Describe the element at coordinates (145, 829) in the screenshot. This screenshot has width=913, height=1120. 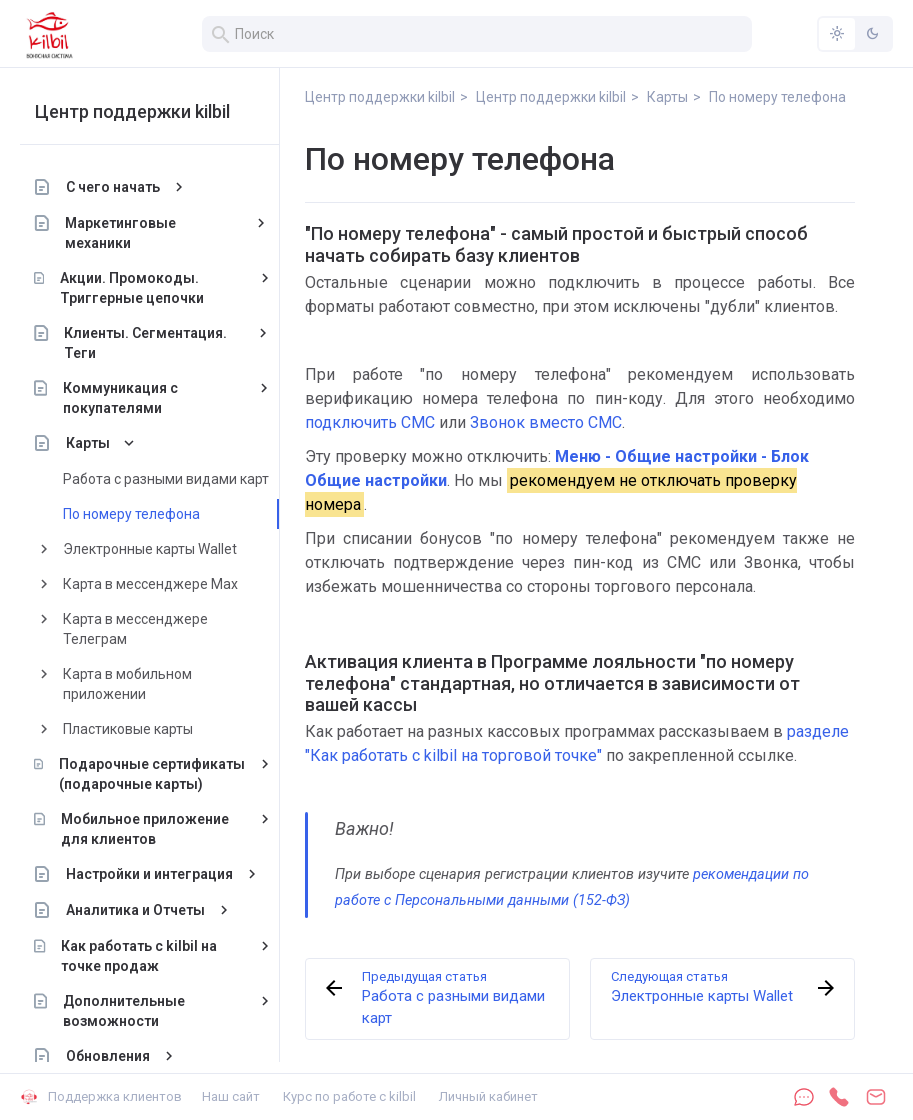
I see `Мобильное приложение для клиентов` at that location.